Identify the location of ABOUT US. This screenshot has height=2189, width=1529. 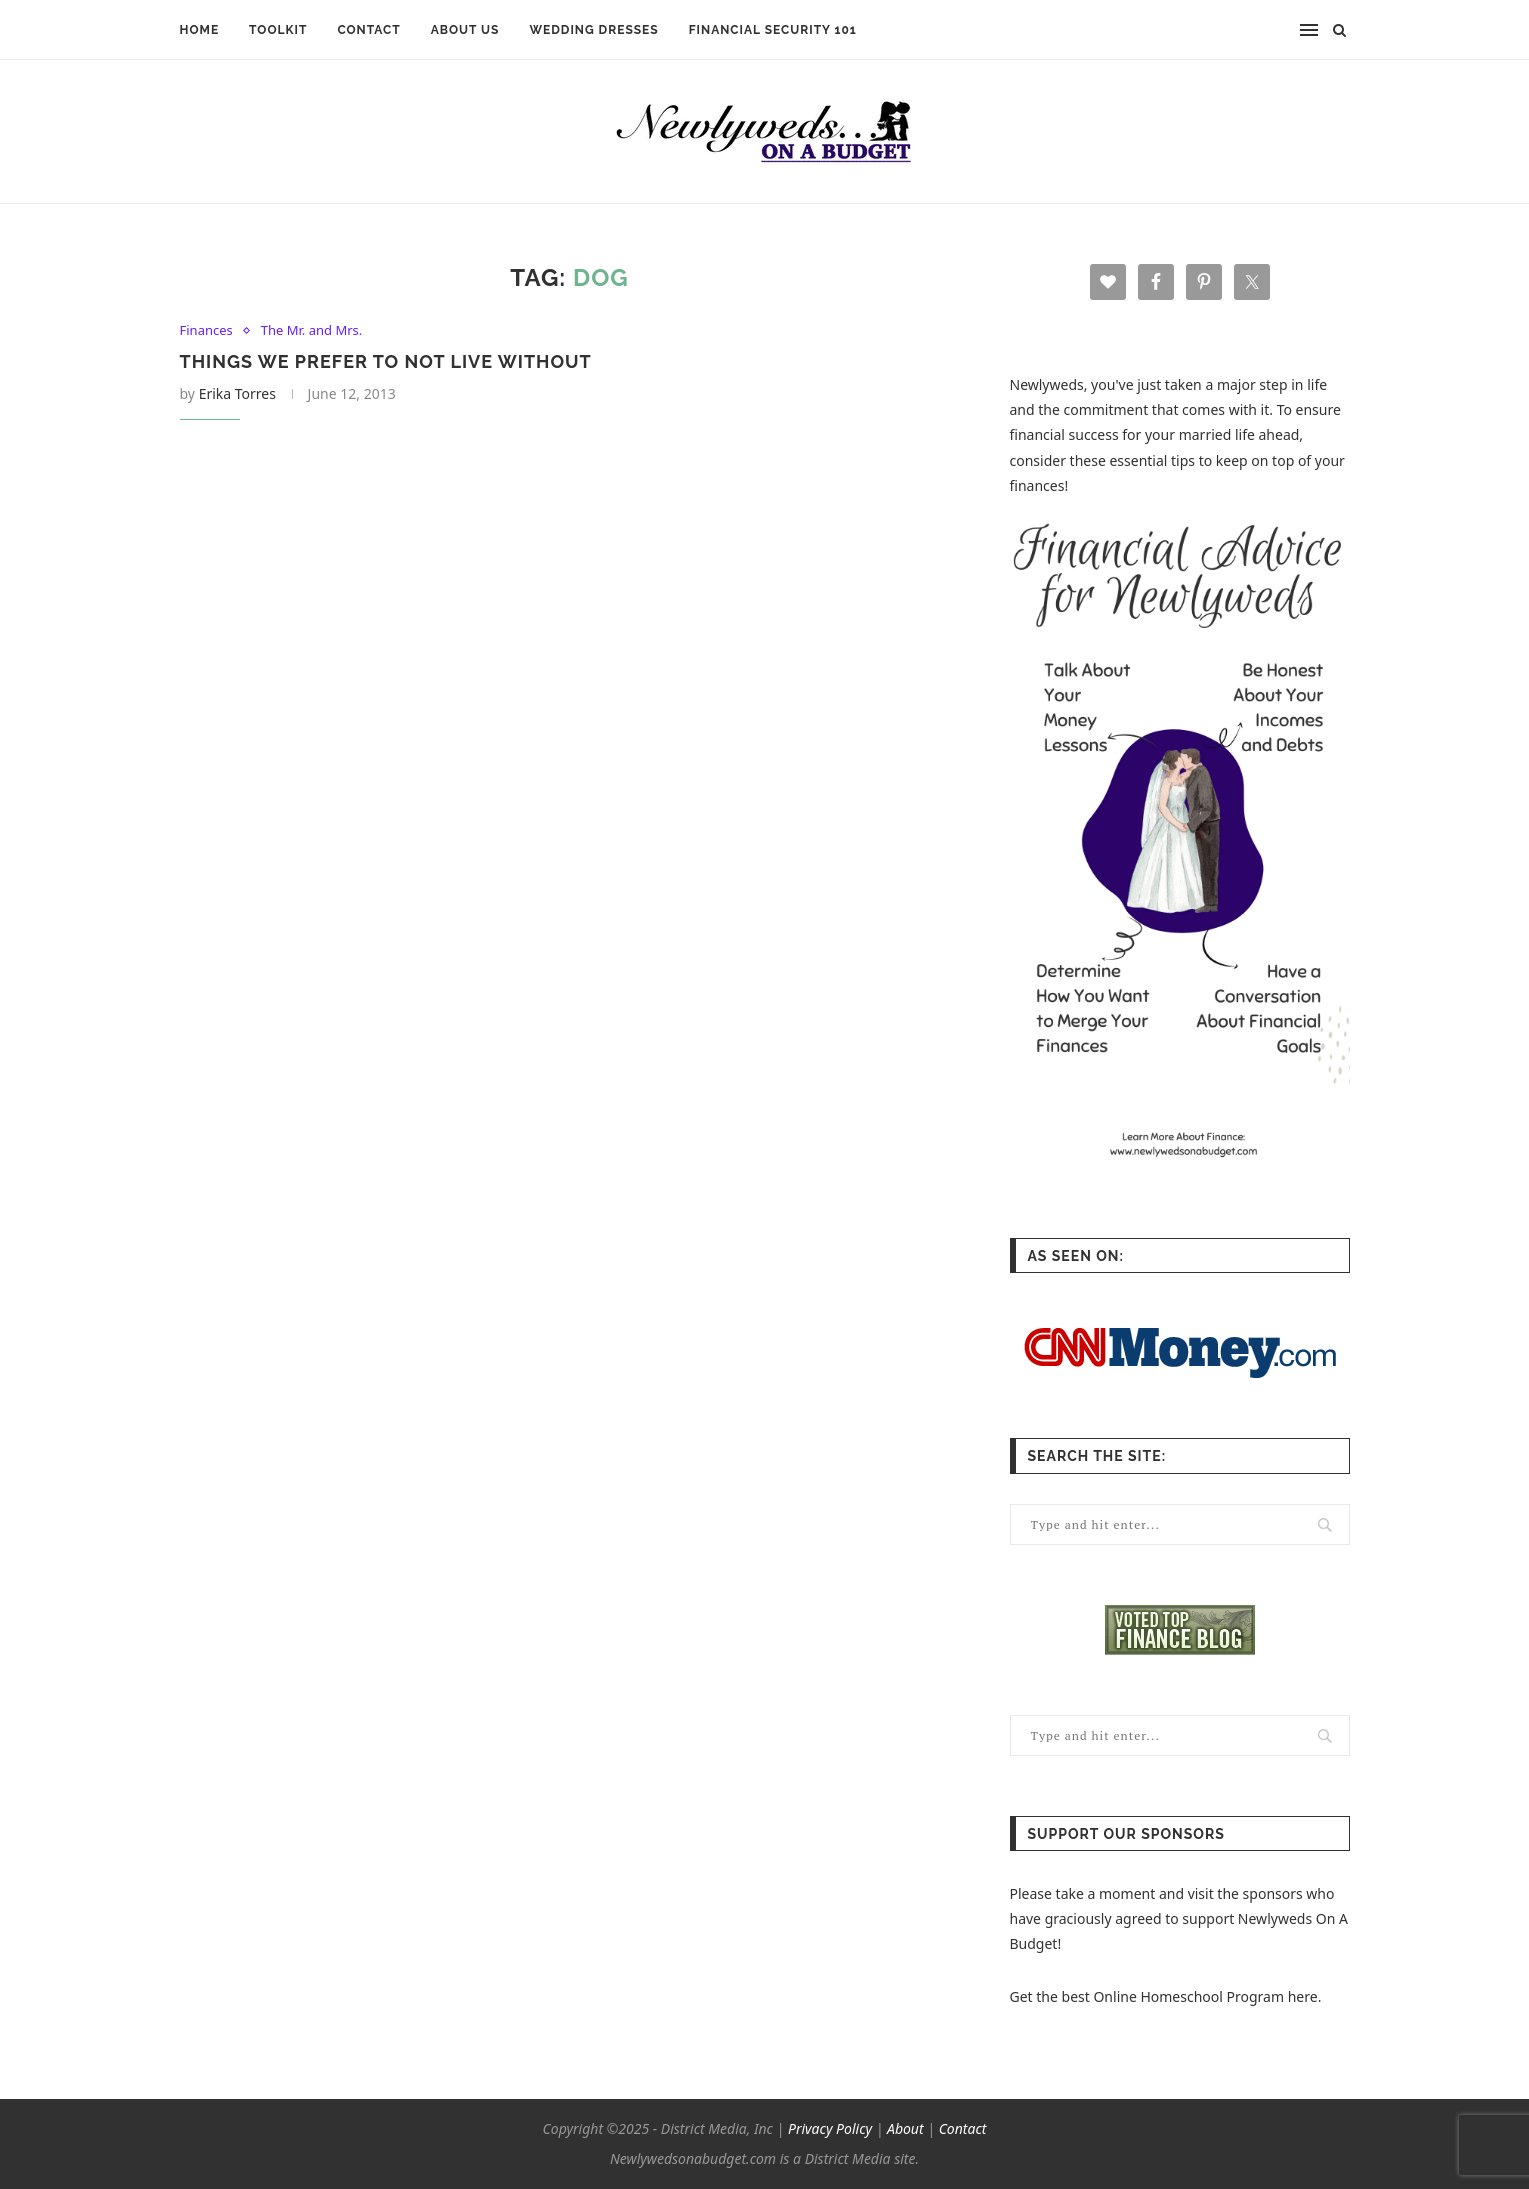
(465, 30).